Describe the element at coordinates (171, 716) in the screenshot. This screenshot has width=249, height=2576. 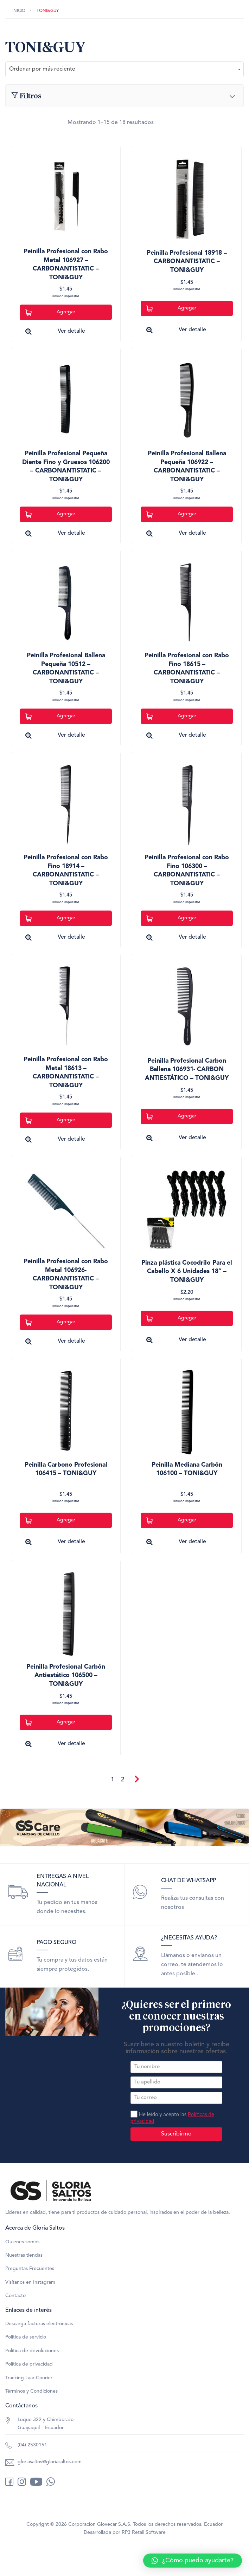
I see `Agregar [Add to cart: “Peinilla Profesional con Rabo Fino 18615 - CARBONANTISTATIC - TONI&GUY”]` at that location.